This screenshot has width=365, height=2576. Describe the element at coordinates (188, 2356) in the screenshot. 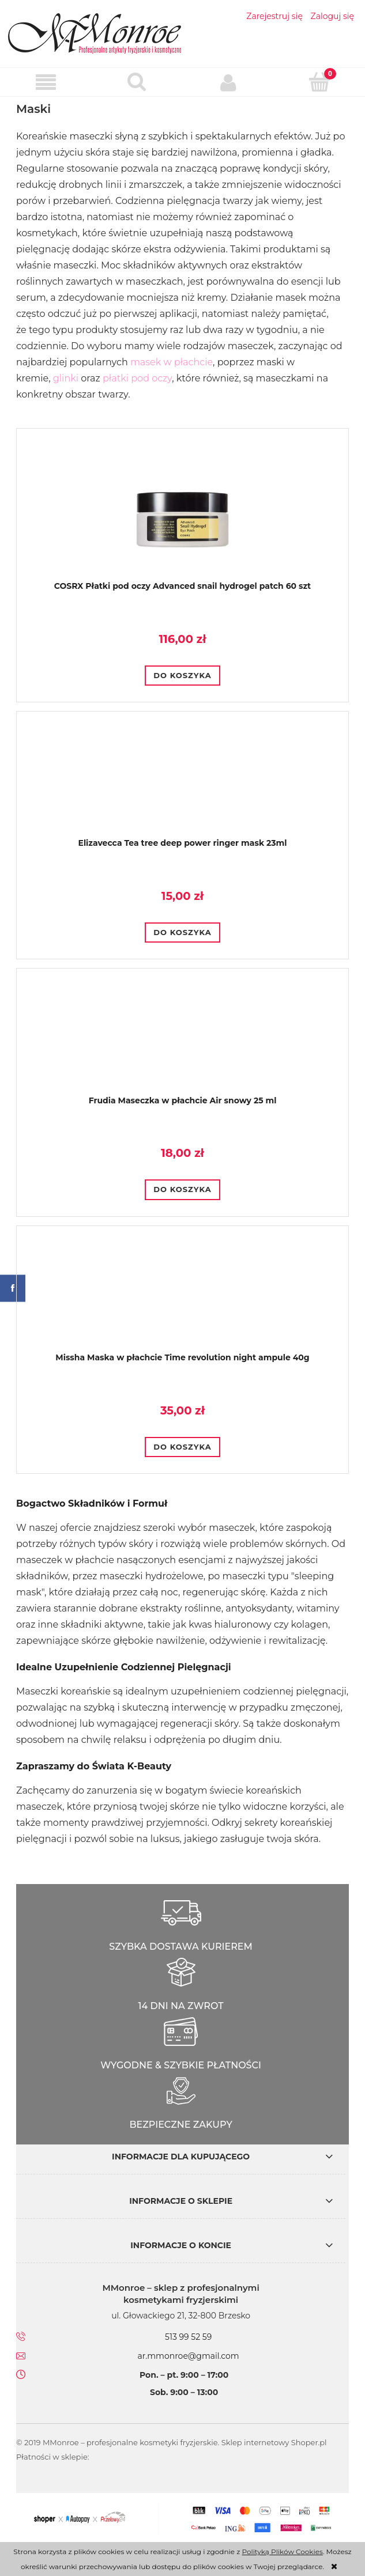

I see `ar.mmonroe@gmail.com` at that location.